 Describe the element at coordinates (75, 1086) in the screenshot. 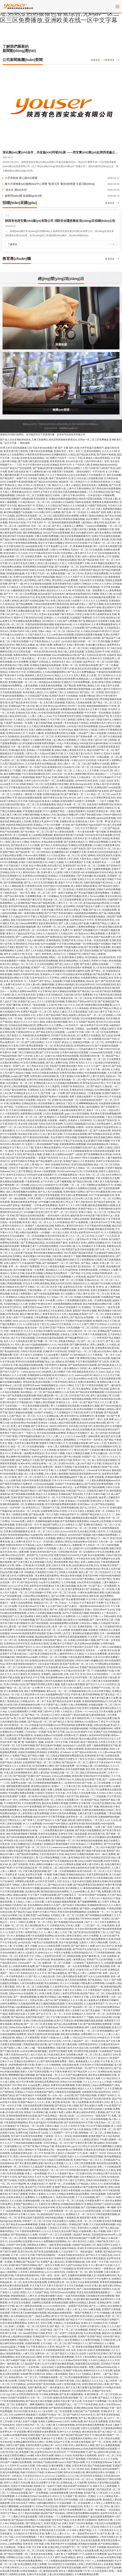

I see `日韩国产欧美精品综合二区` at that location.